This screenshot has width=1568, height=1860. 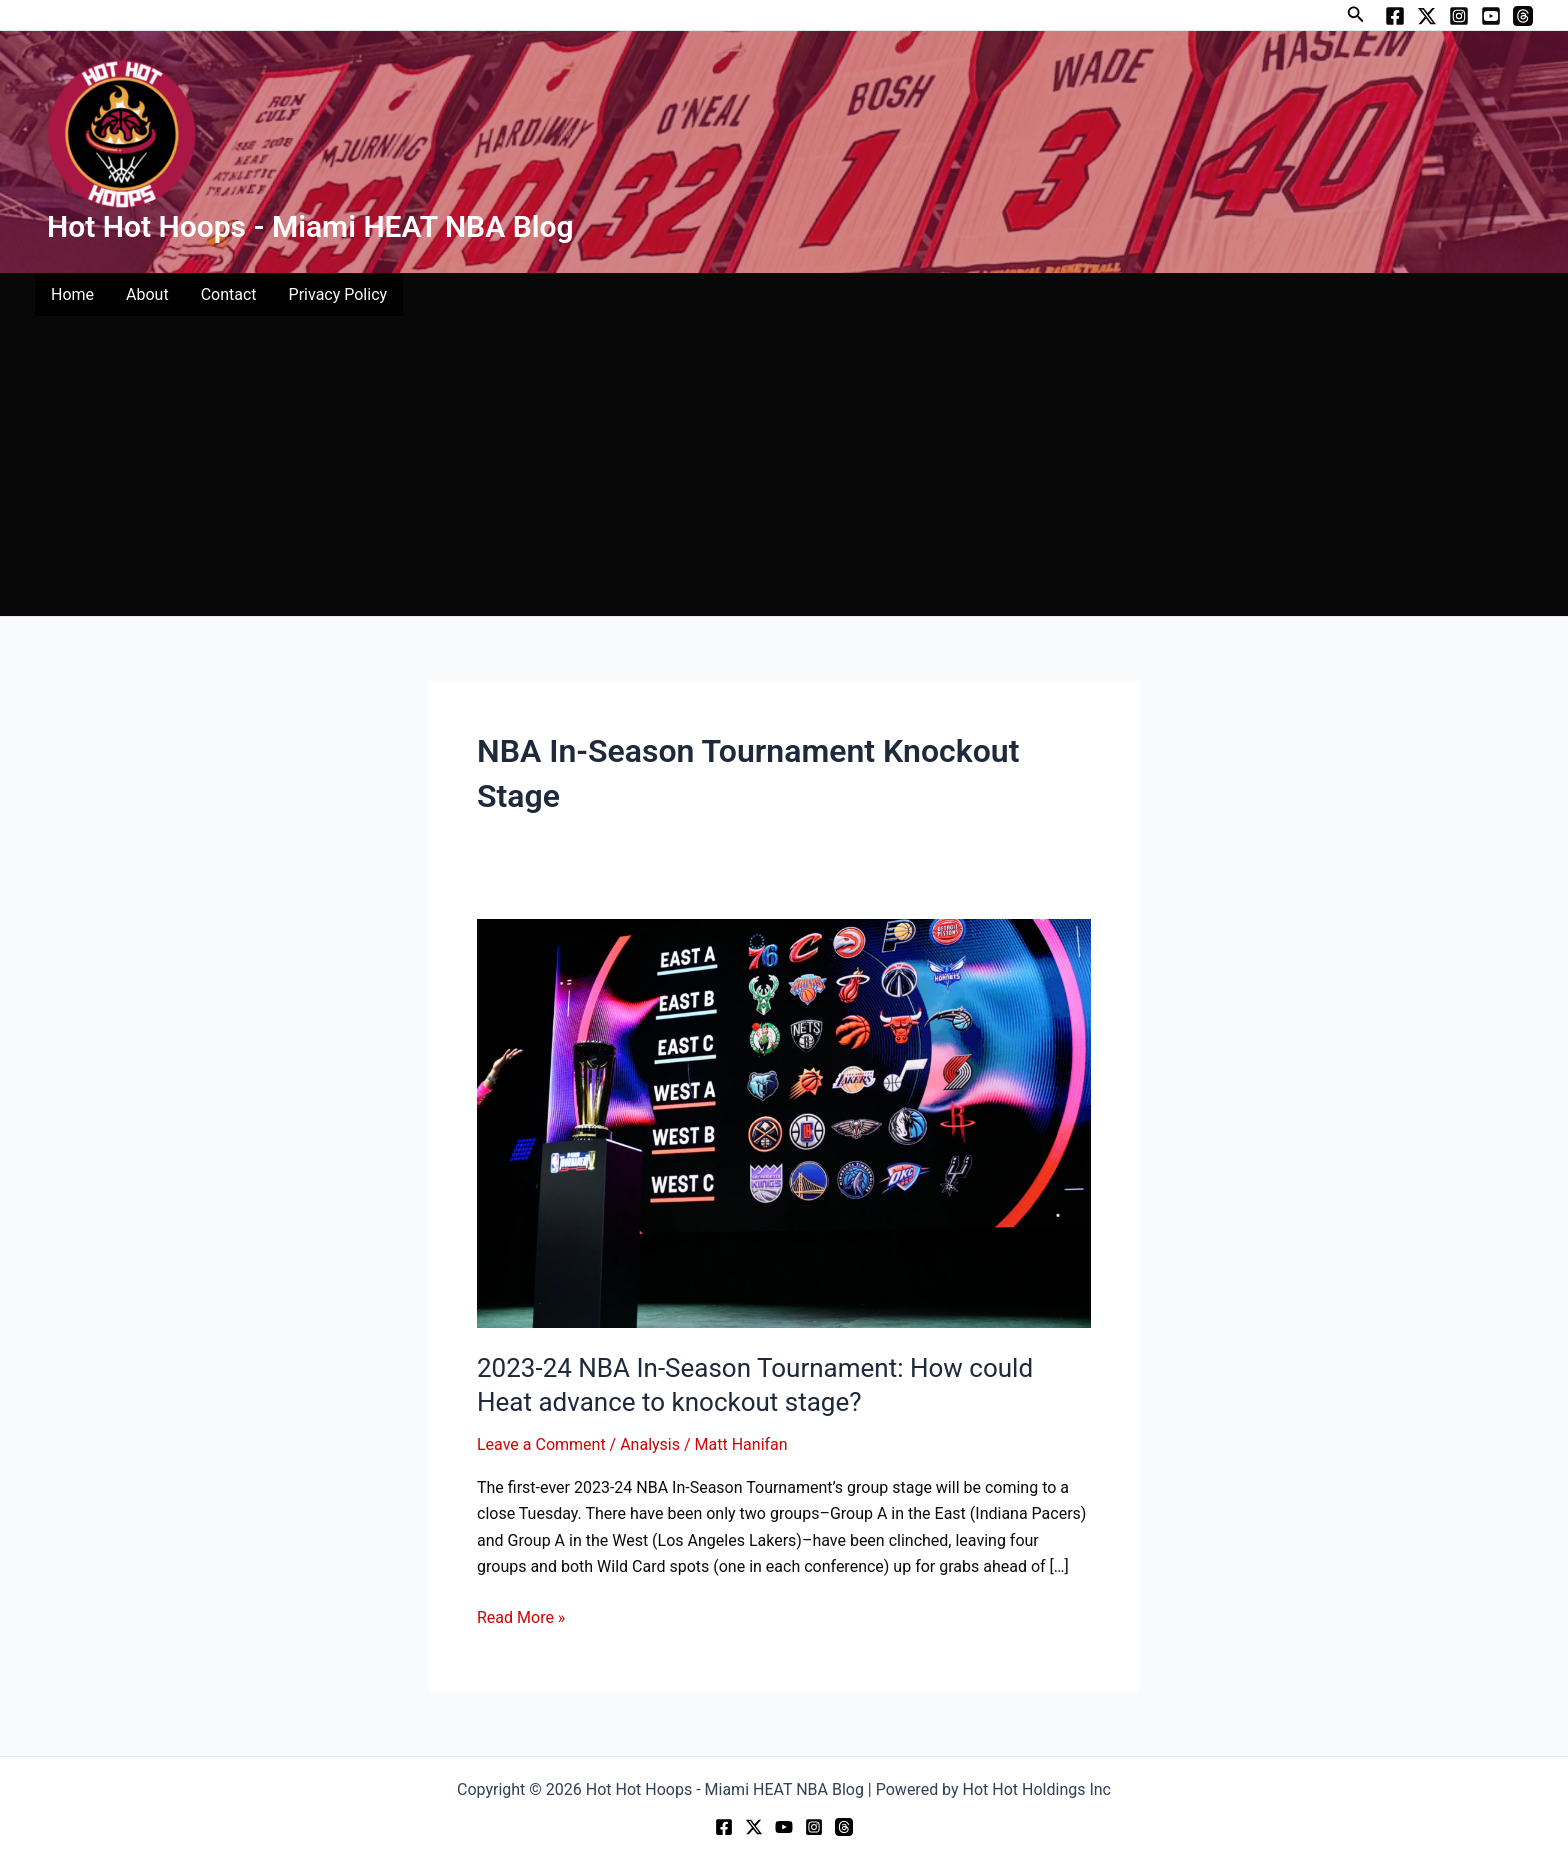 I want to click on About, so click(x=147, y=294).